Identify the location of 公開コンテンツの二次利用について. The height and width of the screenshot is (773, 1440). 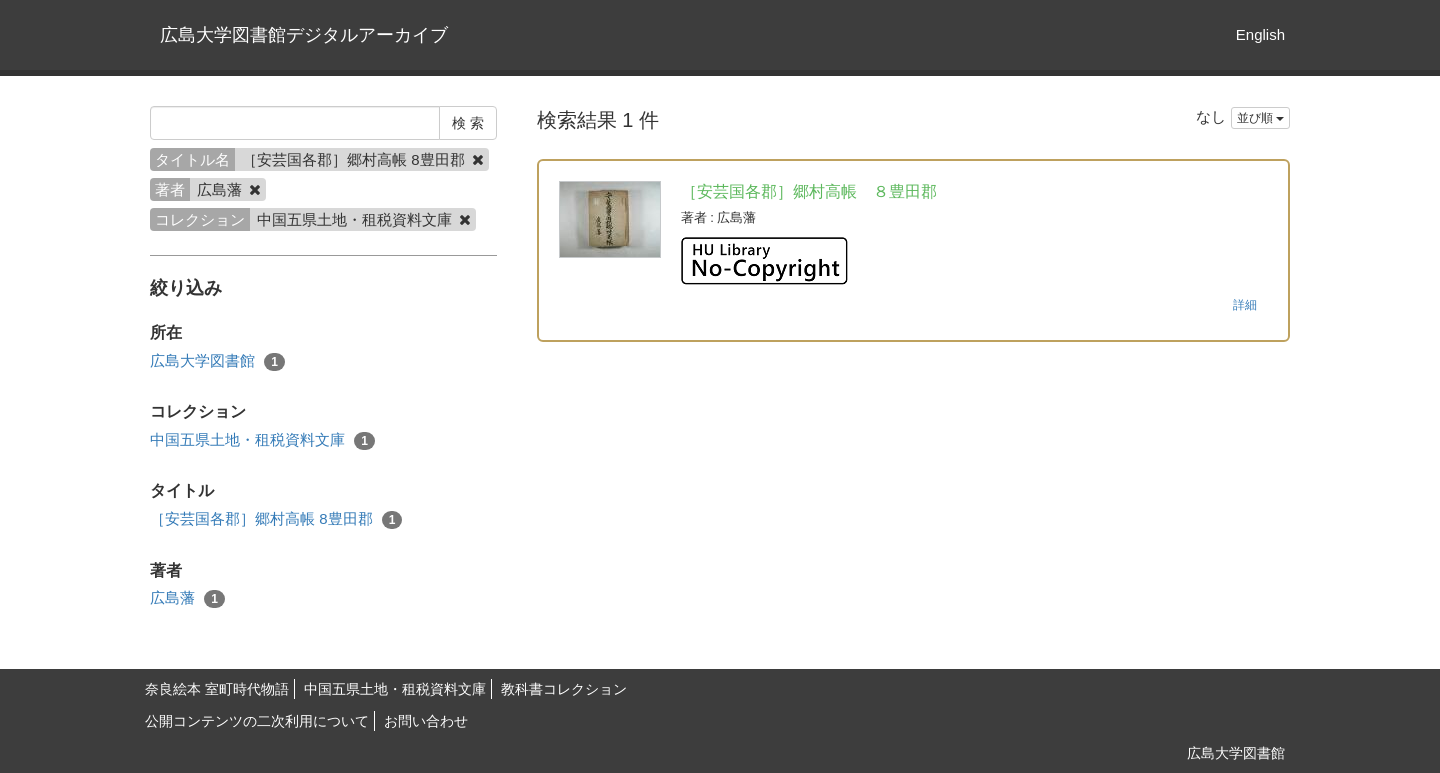
(257, 721).